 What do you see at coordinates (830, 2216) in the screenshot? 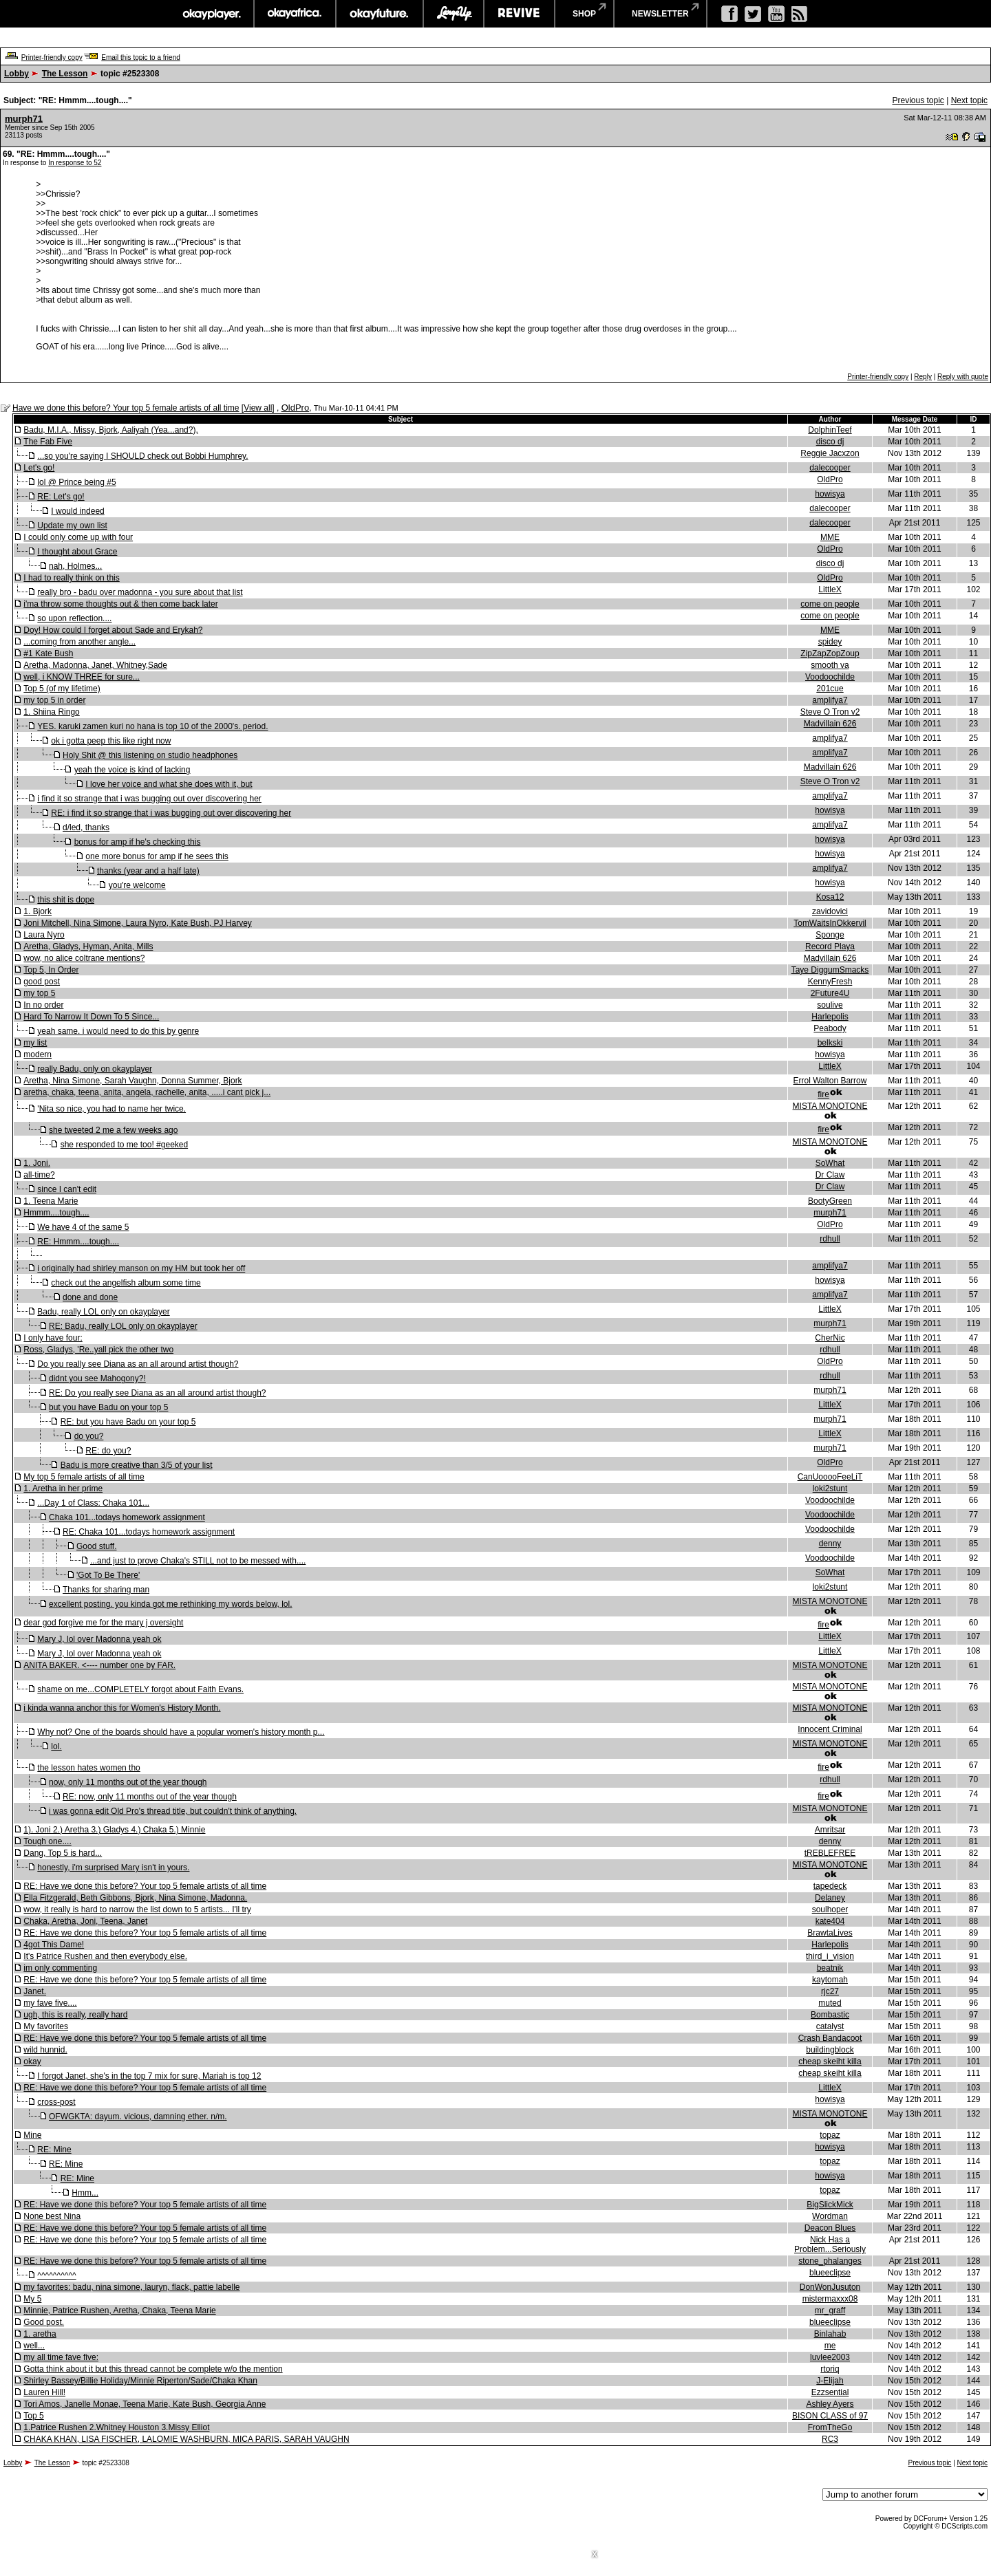
I see `Wordman` at bounding box center [830, 2216].